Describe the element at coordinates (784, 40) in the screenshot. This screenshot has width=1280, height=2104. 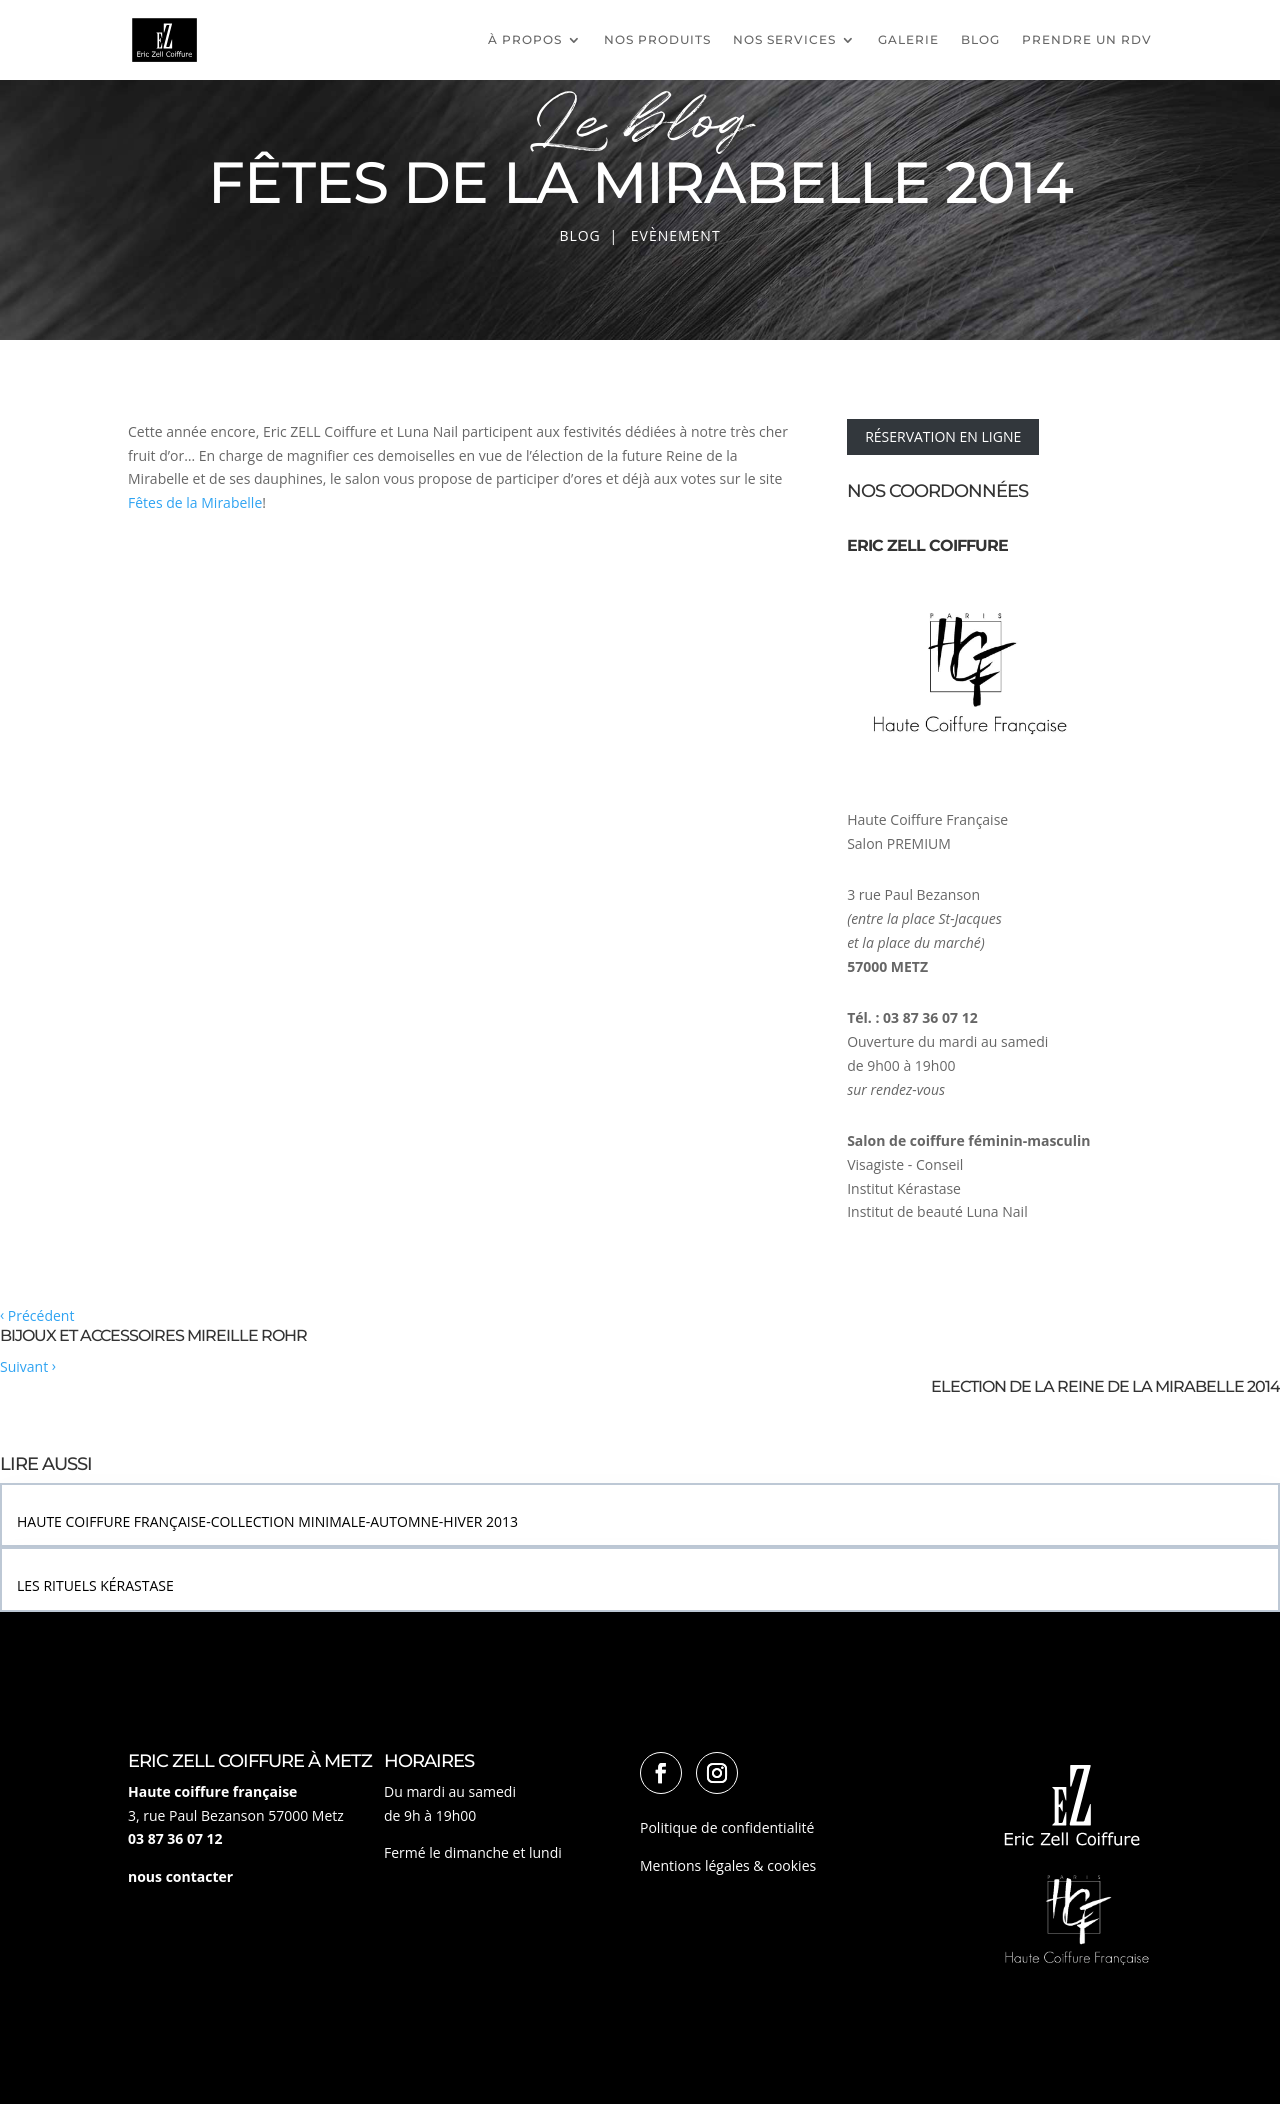
I see `Nos services` at that location.